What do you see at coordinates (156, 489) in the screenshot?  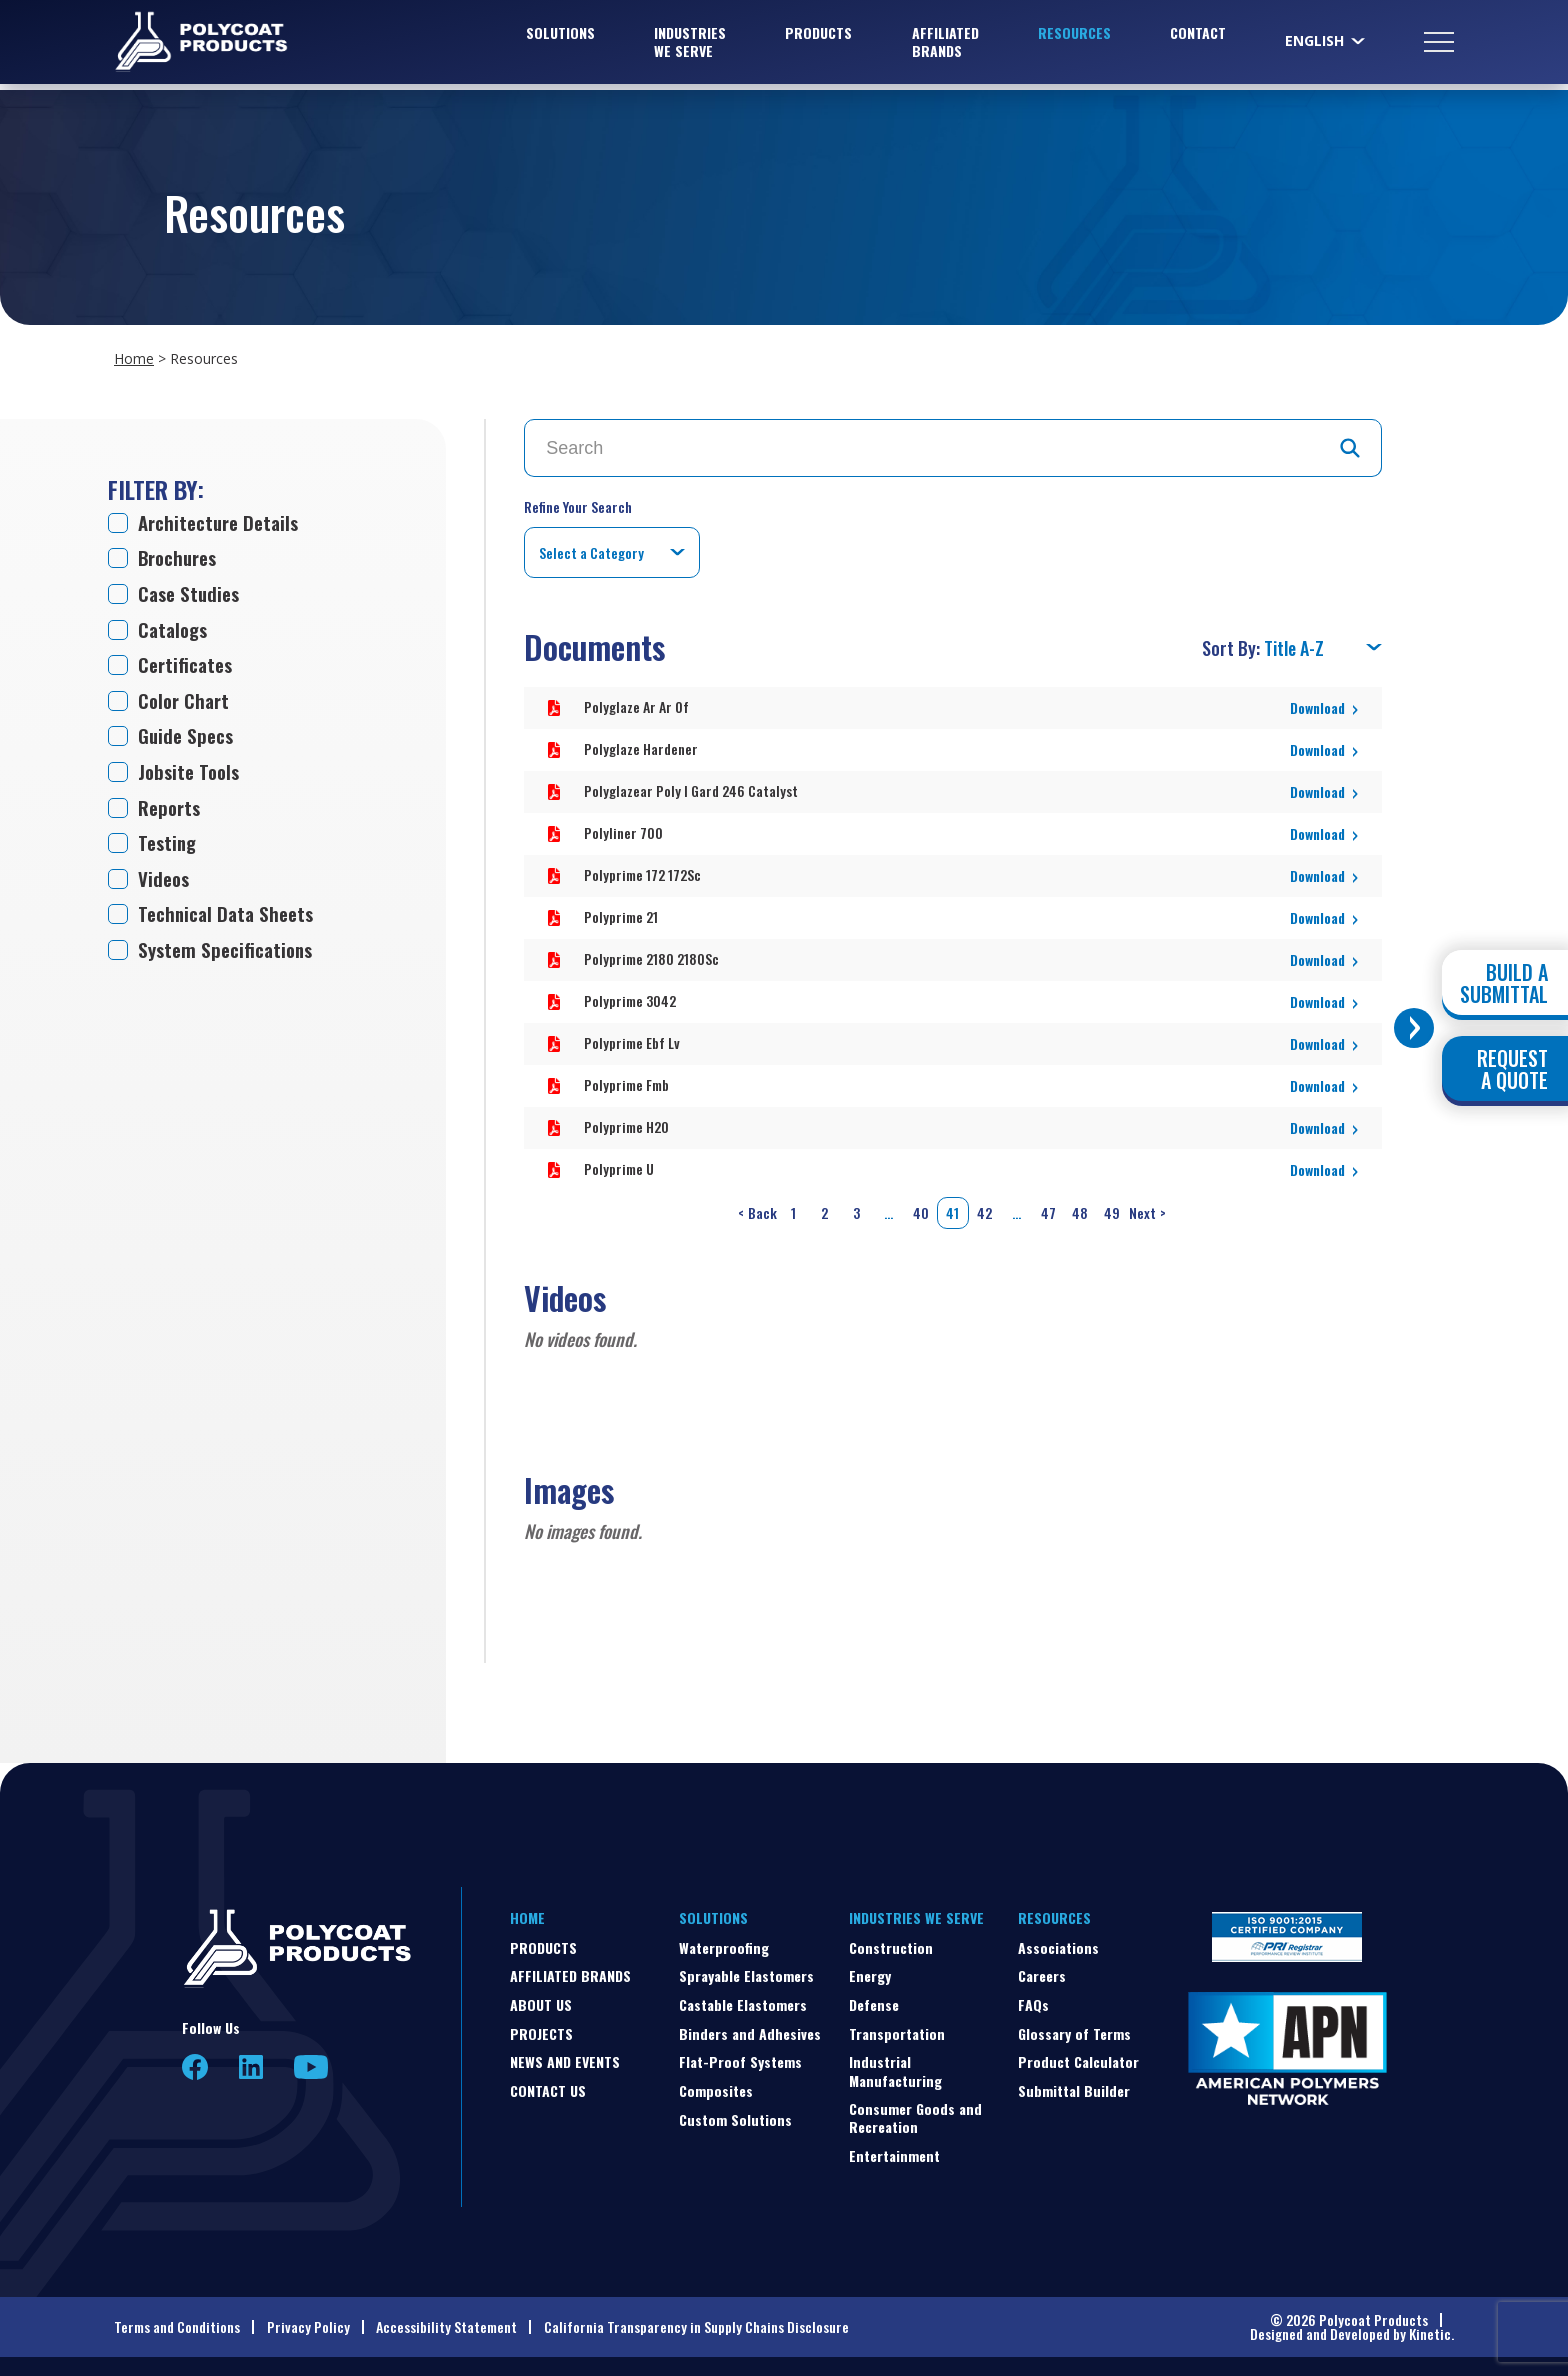 I see `Filter by:` at bounding box center [156, 489].